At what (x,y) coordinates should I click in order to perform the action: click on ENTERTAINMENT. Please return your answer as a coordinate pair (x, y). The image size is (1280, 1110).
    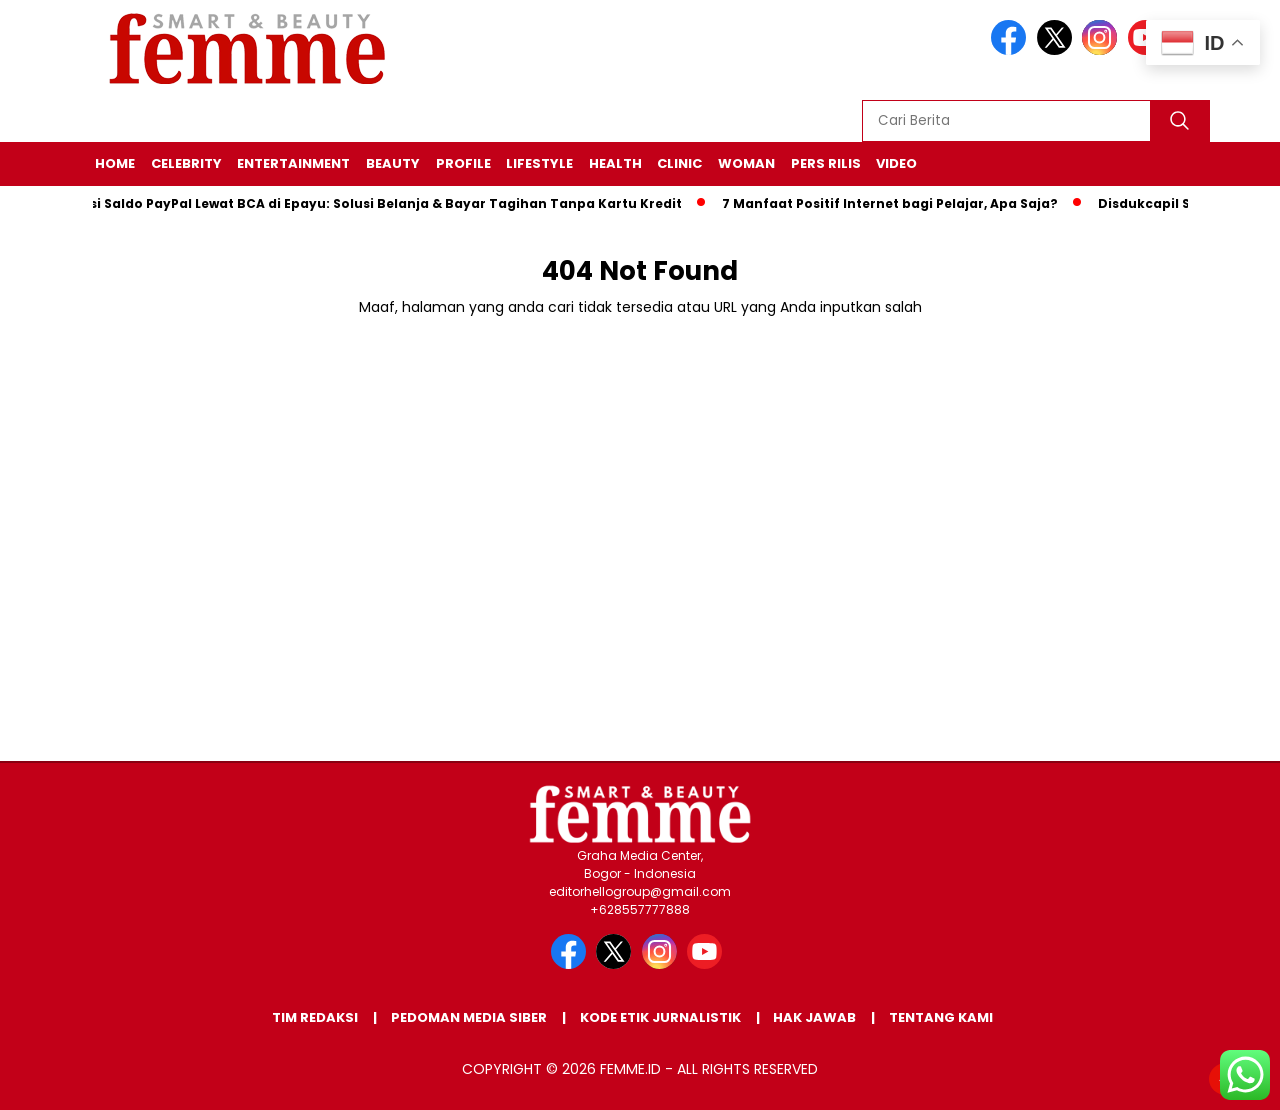
    Looking at the image, I should click on (293, 163).